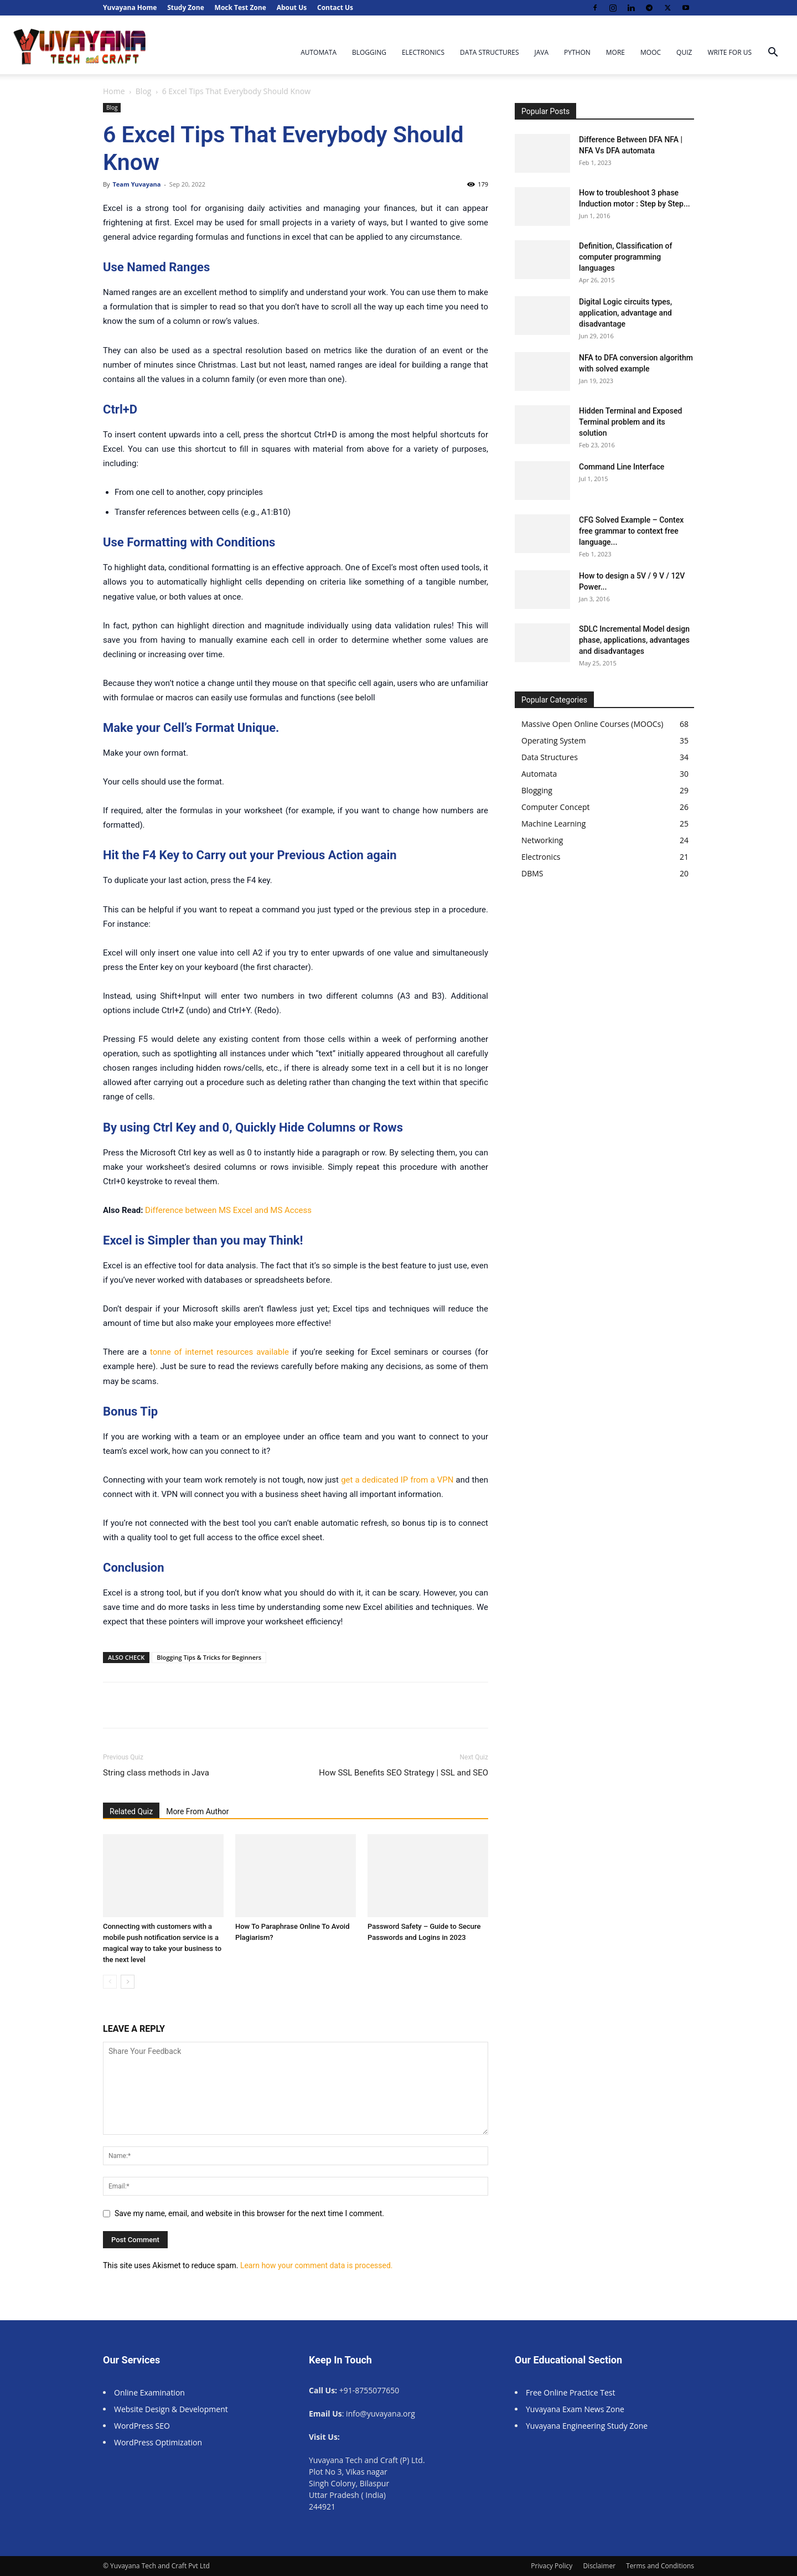 This screenshot has height=2576, width=797. Describe the element at coordinates (319, 52) in the screenshot. I see `Automata` at that location.